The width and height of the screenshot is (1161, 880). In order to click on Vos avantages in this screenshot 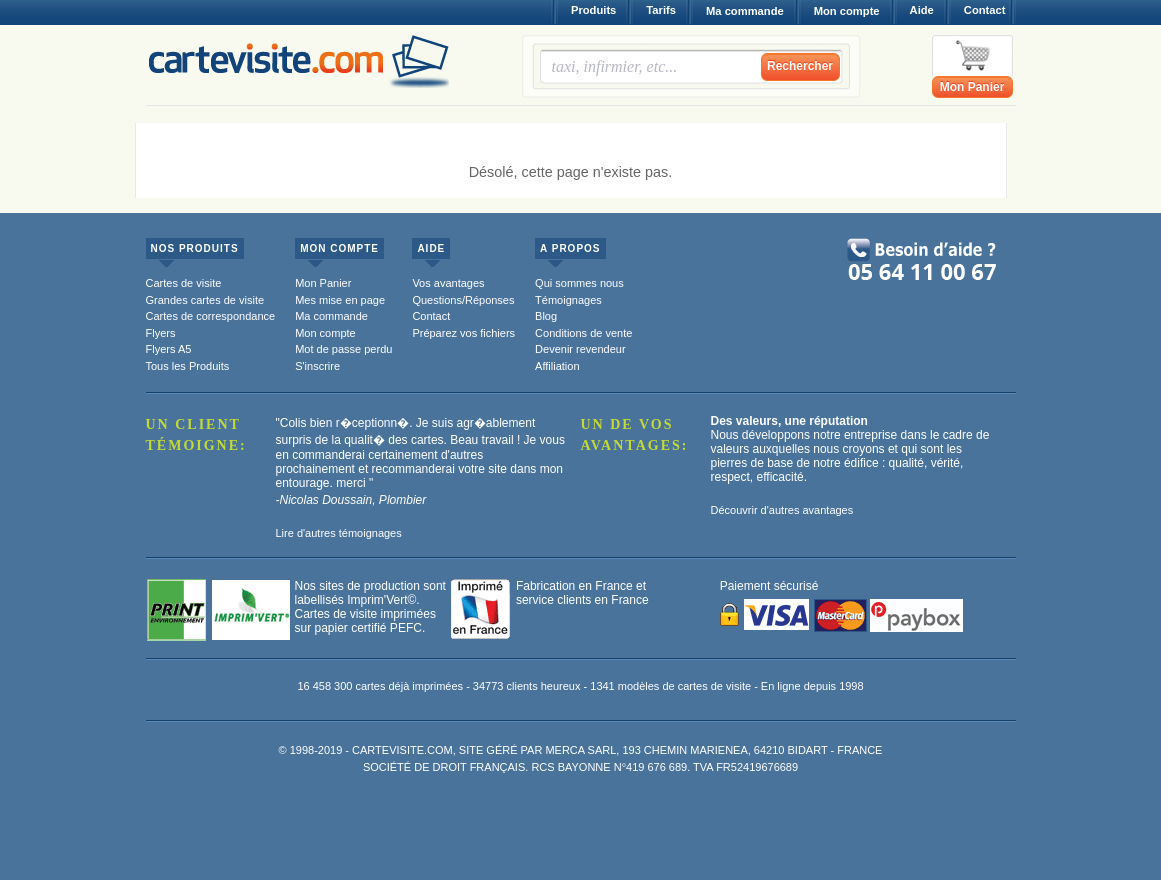, I will do `click(448, 283)`.